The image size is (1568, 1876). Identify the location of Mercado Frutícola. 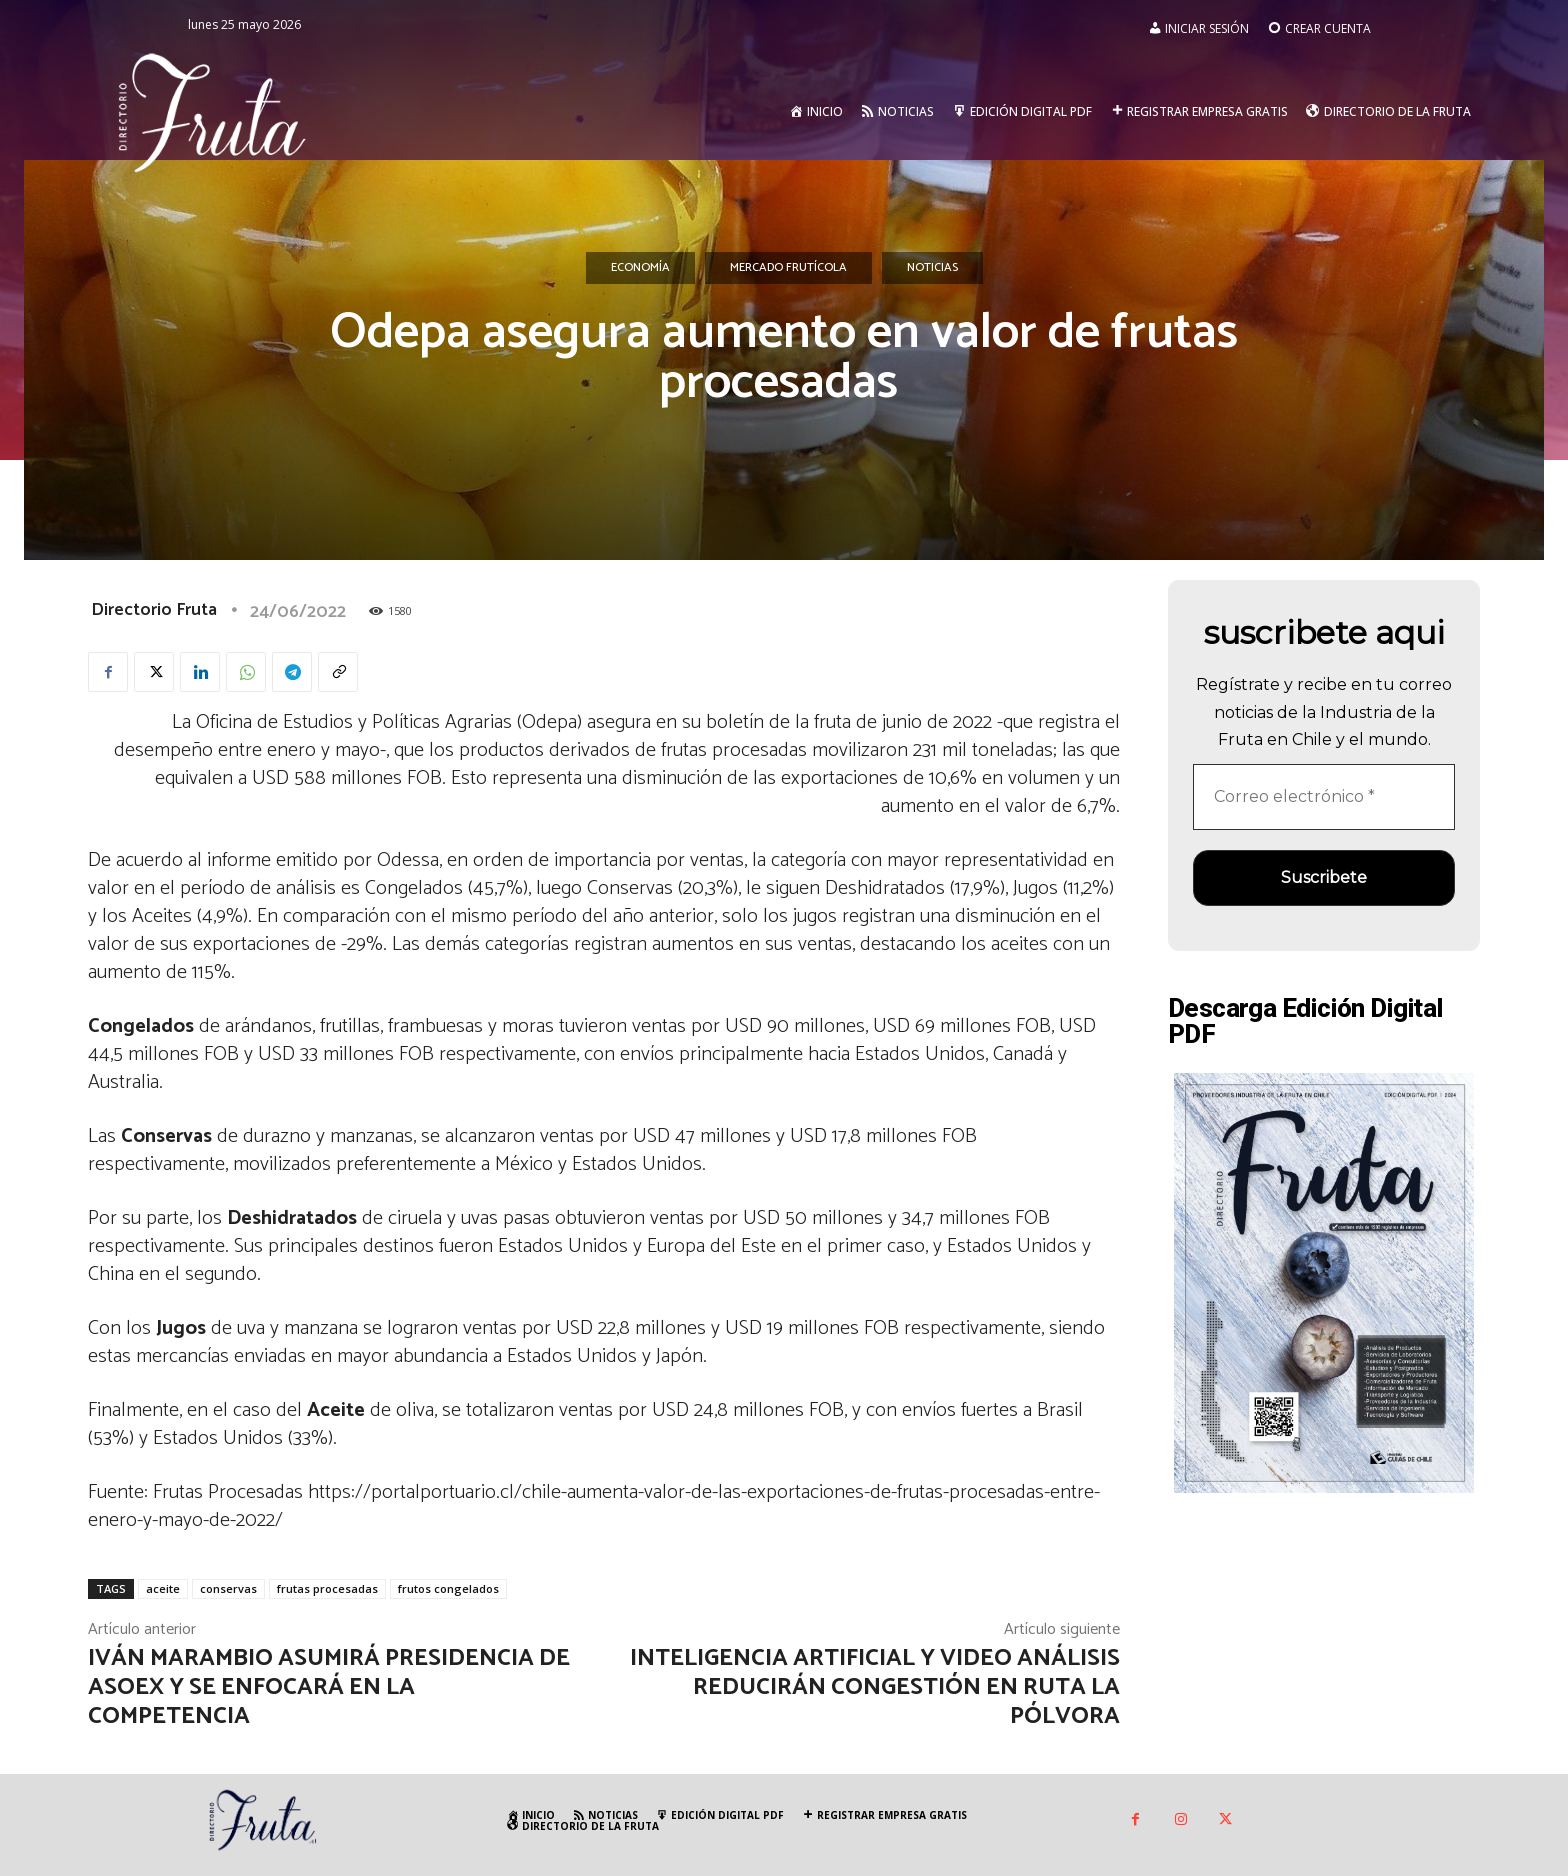
(788, 268).